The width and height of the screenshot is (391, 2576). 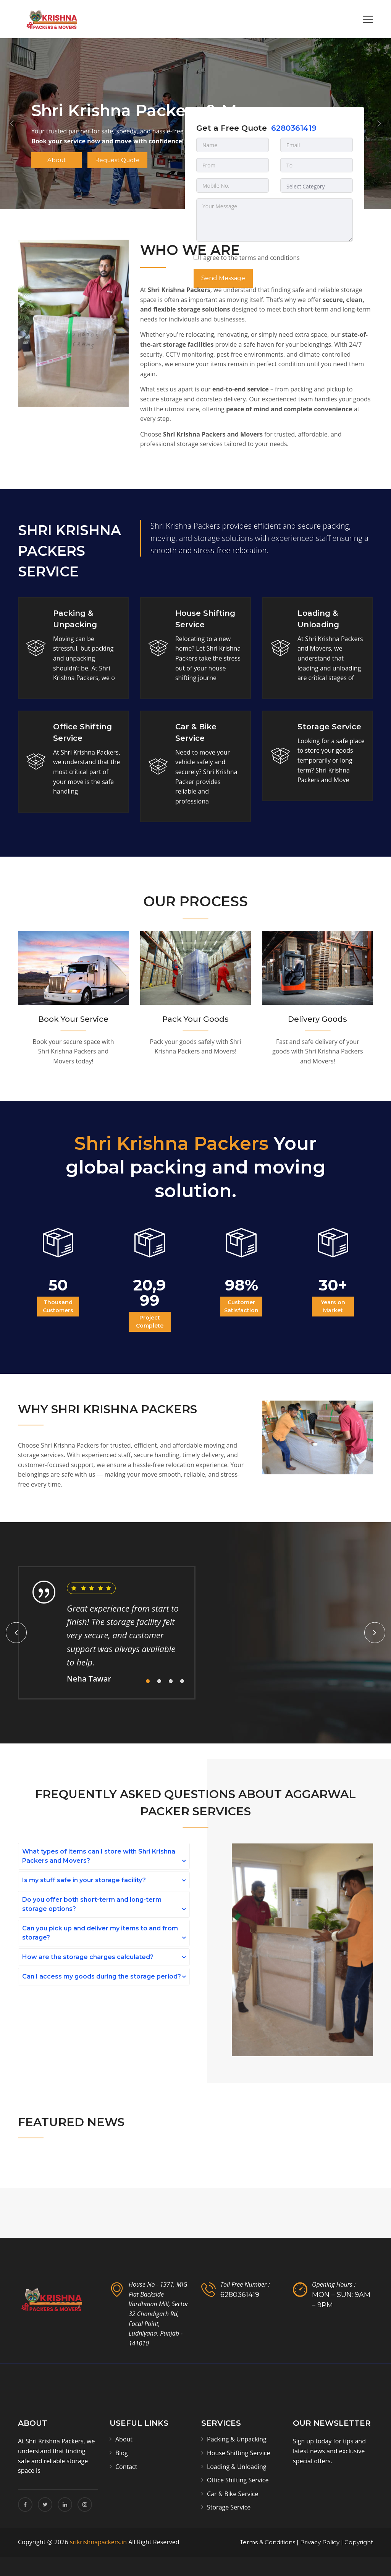 What do you see at coordinates (59, 161) in the screenshot?
I see `About` at bounding box center [59, 161].